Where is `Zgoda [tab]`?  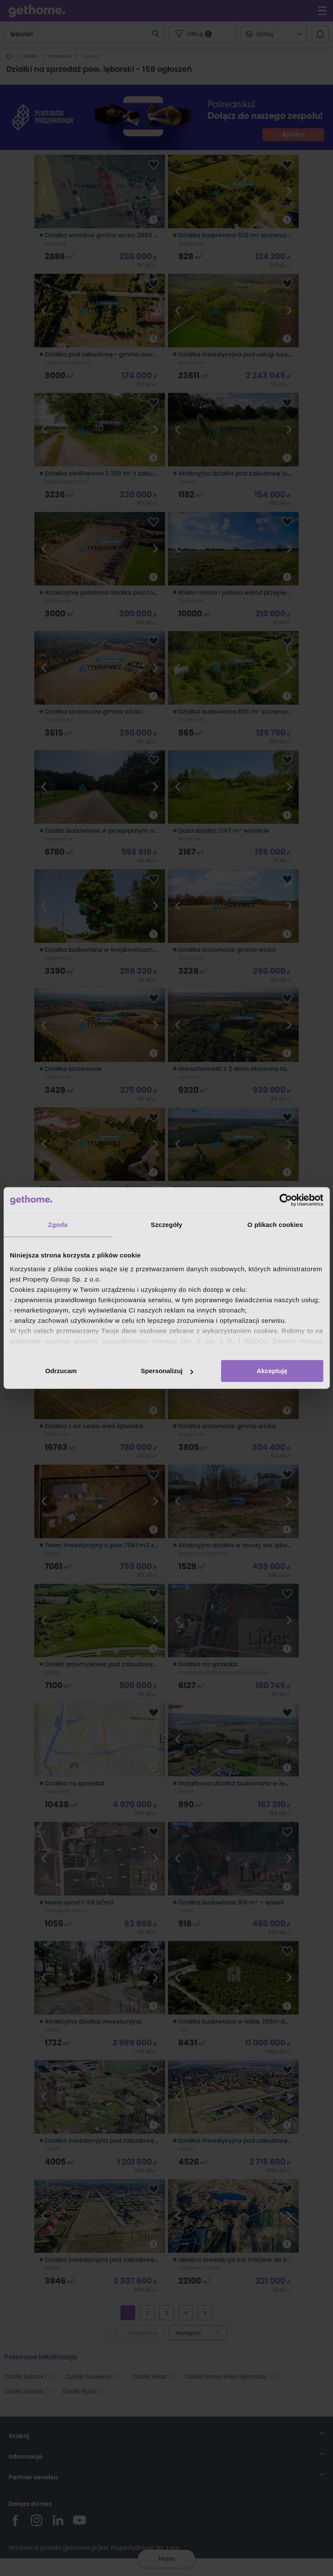 Zgoda [tab] is located at coordinates (58, 1224).